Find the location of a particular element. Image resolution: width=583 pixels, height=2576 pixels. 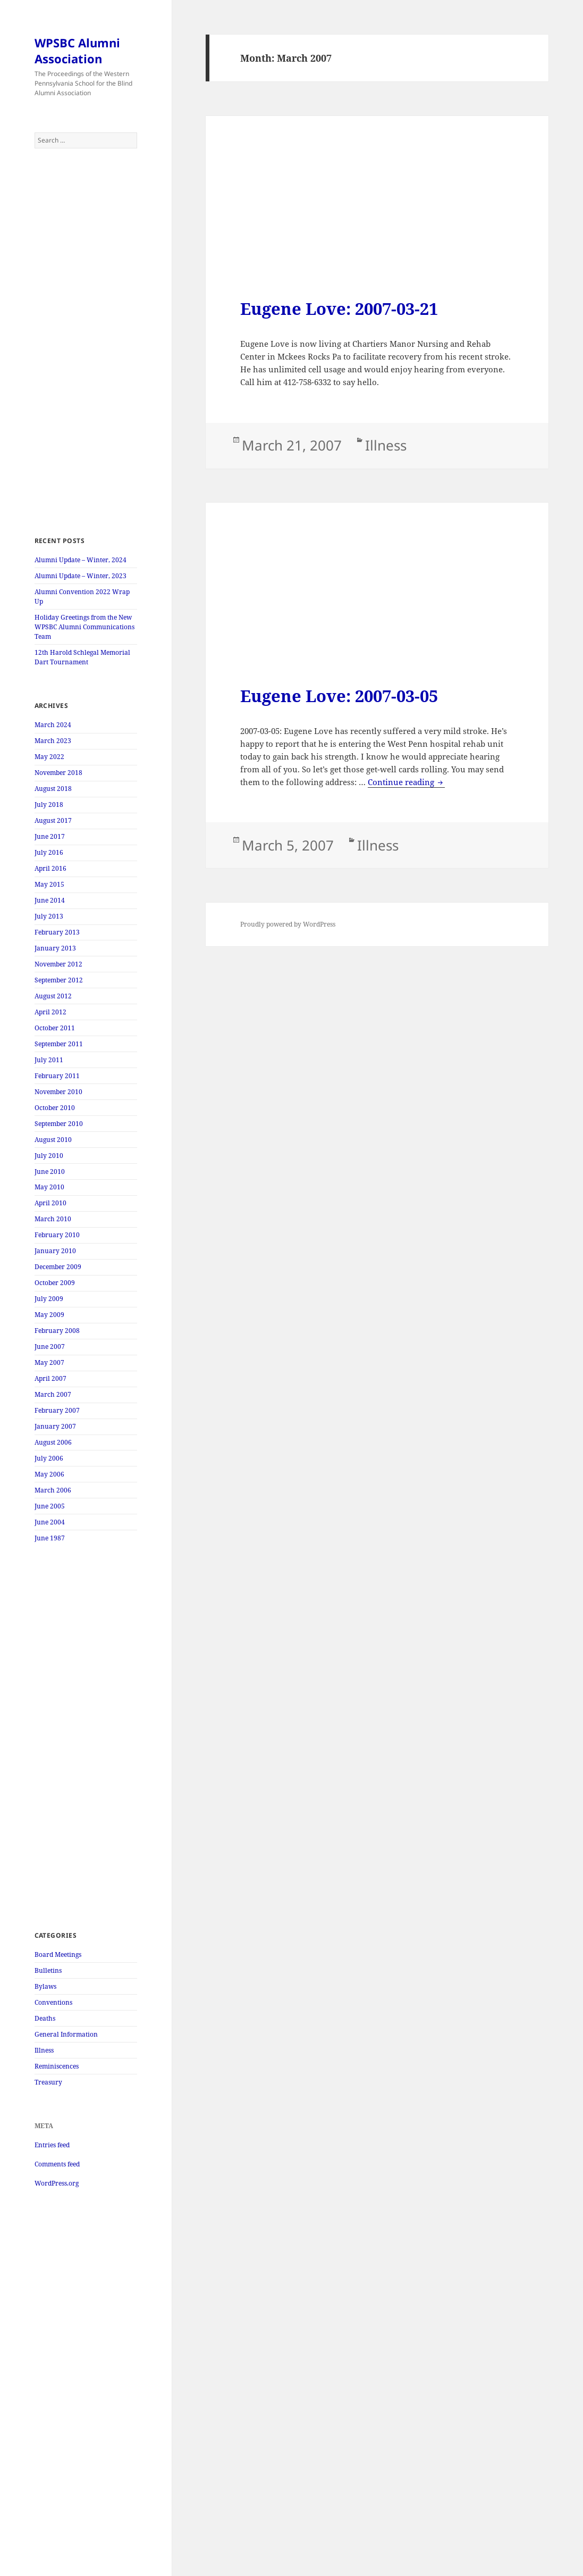

August 2012 is located at coordinates (53, 996).